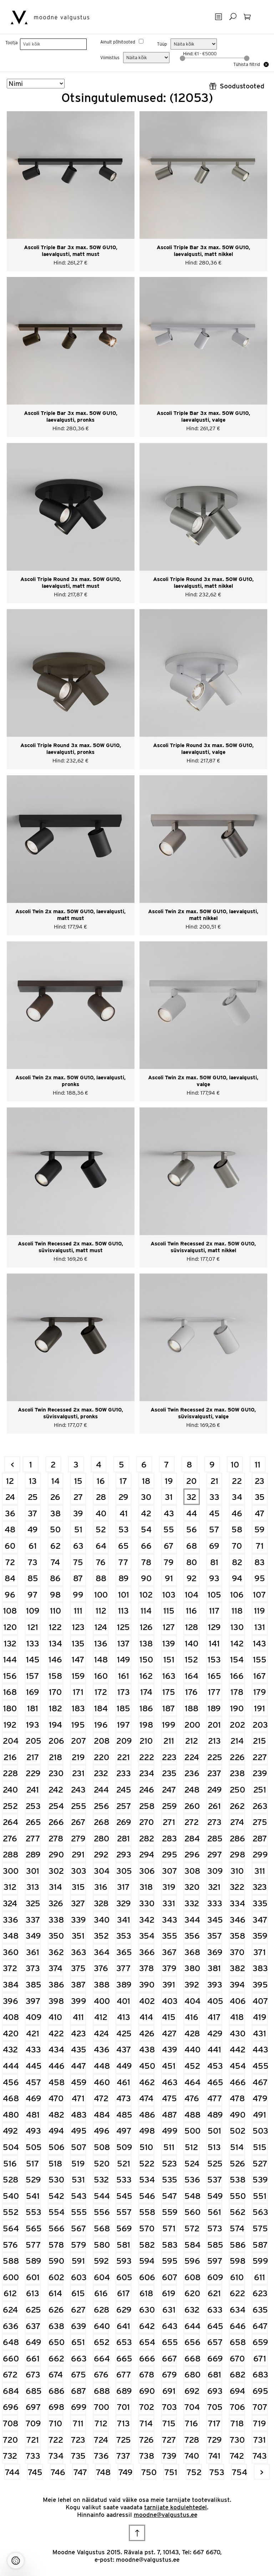 The image size is (274, 2576). What do you see at coordinates (237, 2001) in the screenshot?
I see `406` at bounding box center [237, 2001].